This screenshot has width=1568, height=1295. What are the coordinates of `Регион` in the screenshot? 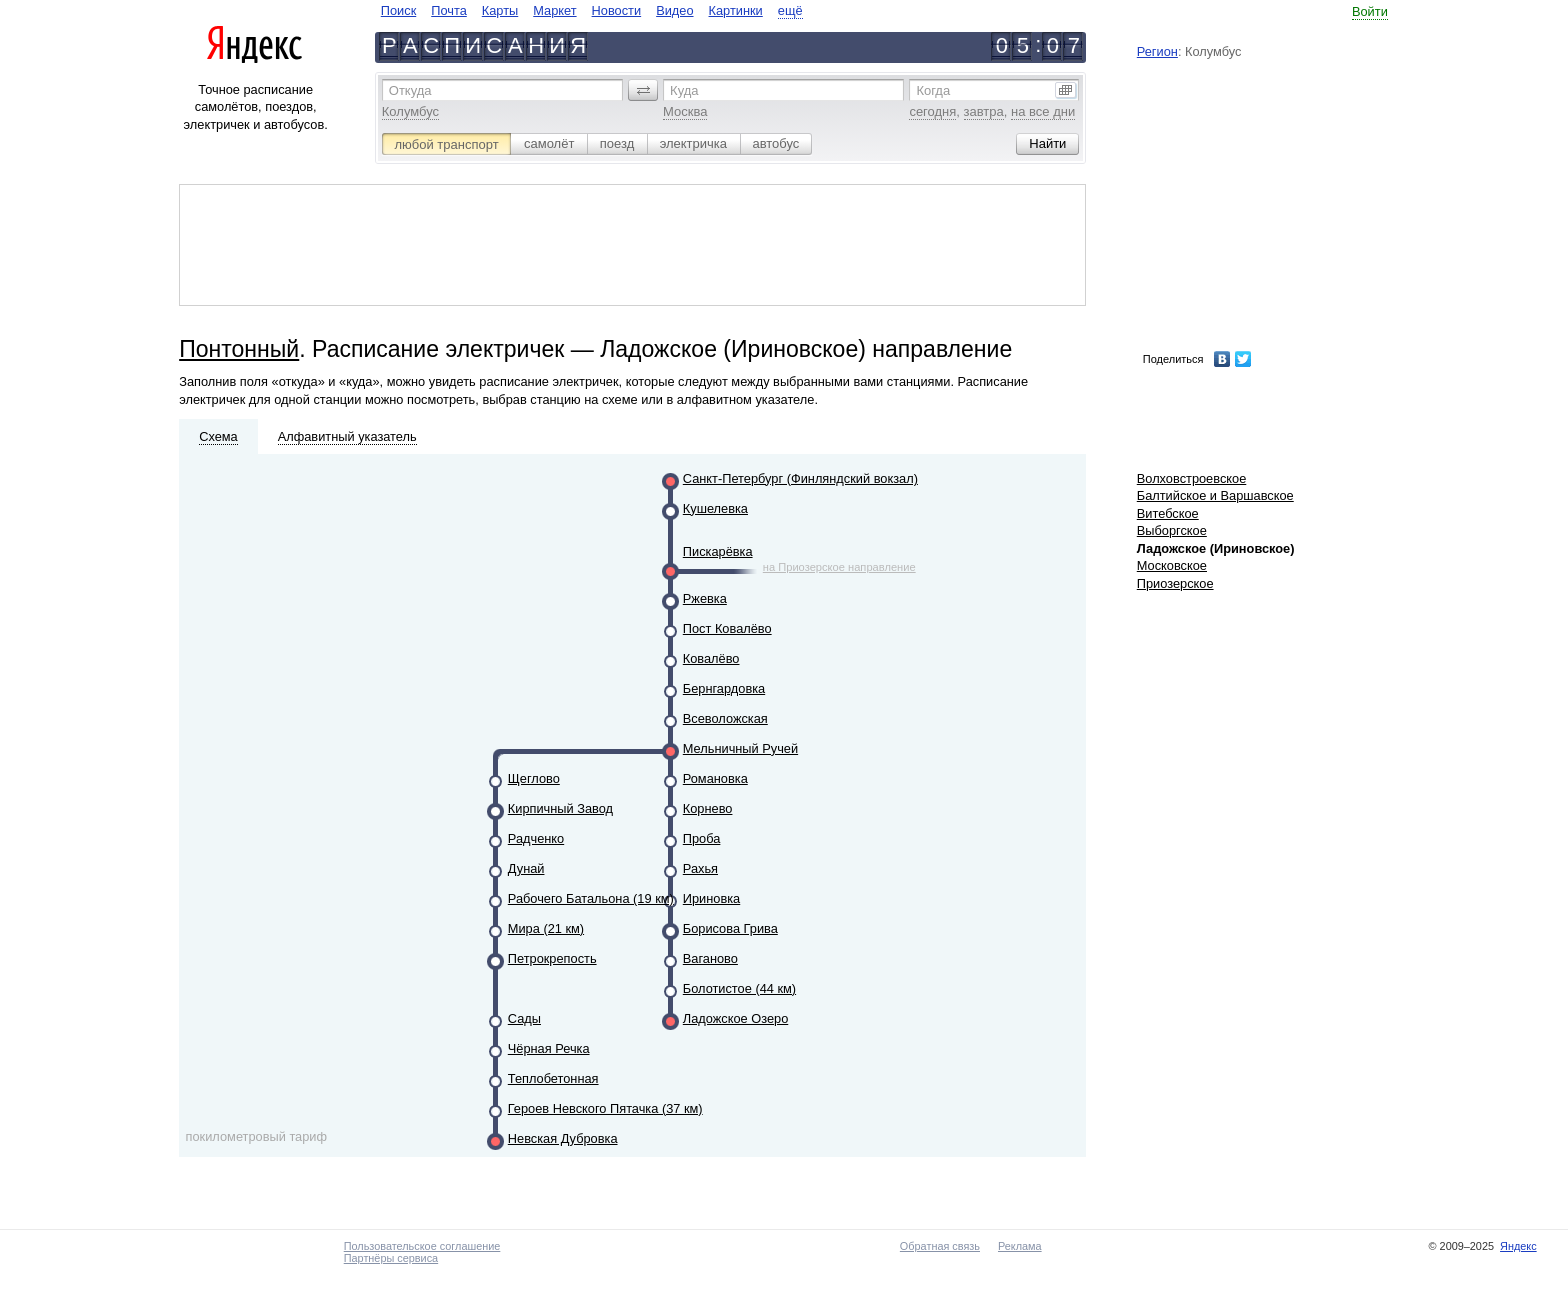 It's located at (1157, 51).